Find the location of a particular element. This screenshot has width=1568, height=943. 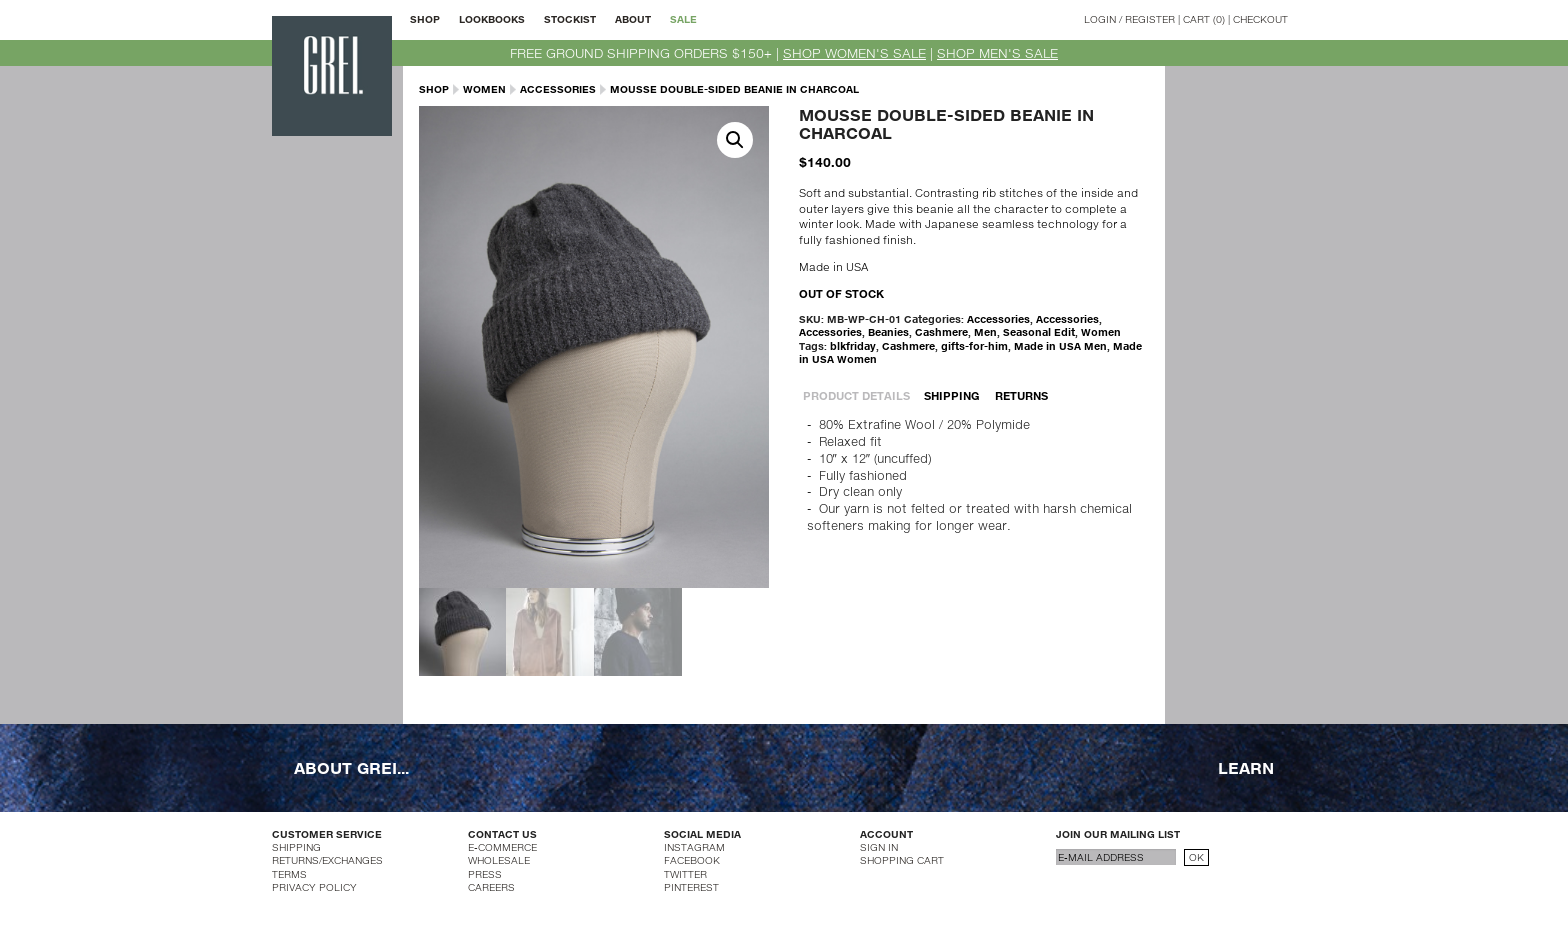

INSTAGRAM is located at coordinates (694, 847).